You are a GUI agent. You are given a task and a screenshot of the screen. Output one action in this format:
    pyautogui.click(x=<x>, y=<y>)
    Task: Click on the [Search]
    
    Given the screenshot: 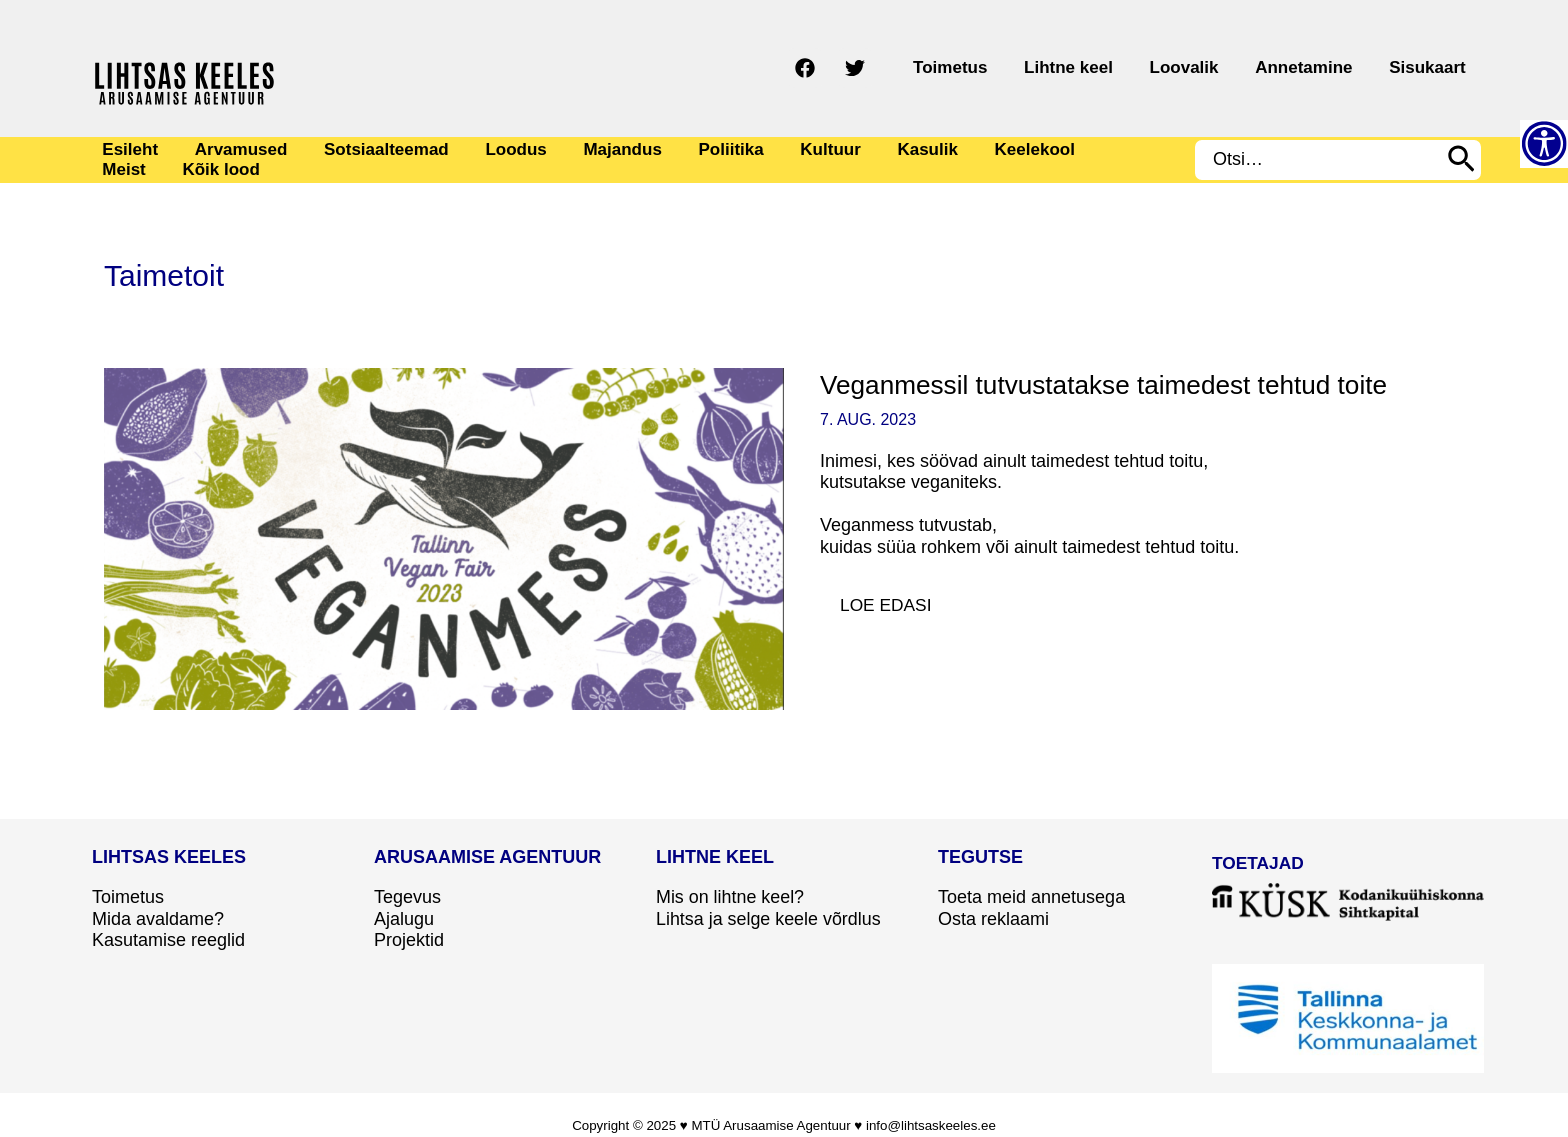 What is the action you would take?
    pyautogui.click(x=1461, y=160)
    